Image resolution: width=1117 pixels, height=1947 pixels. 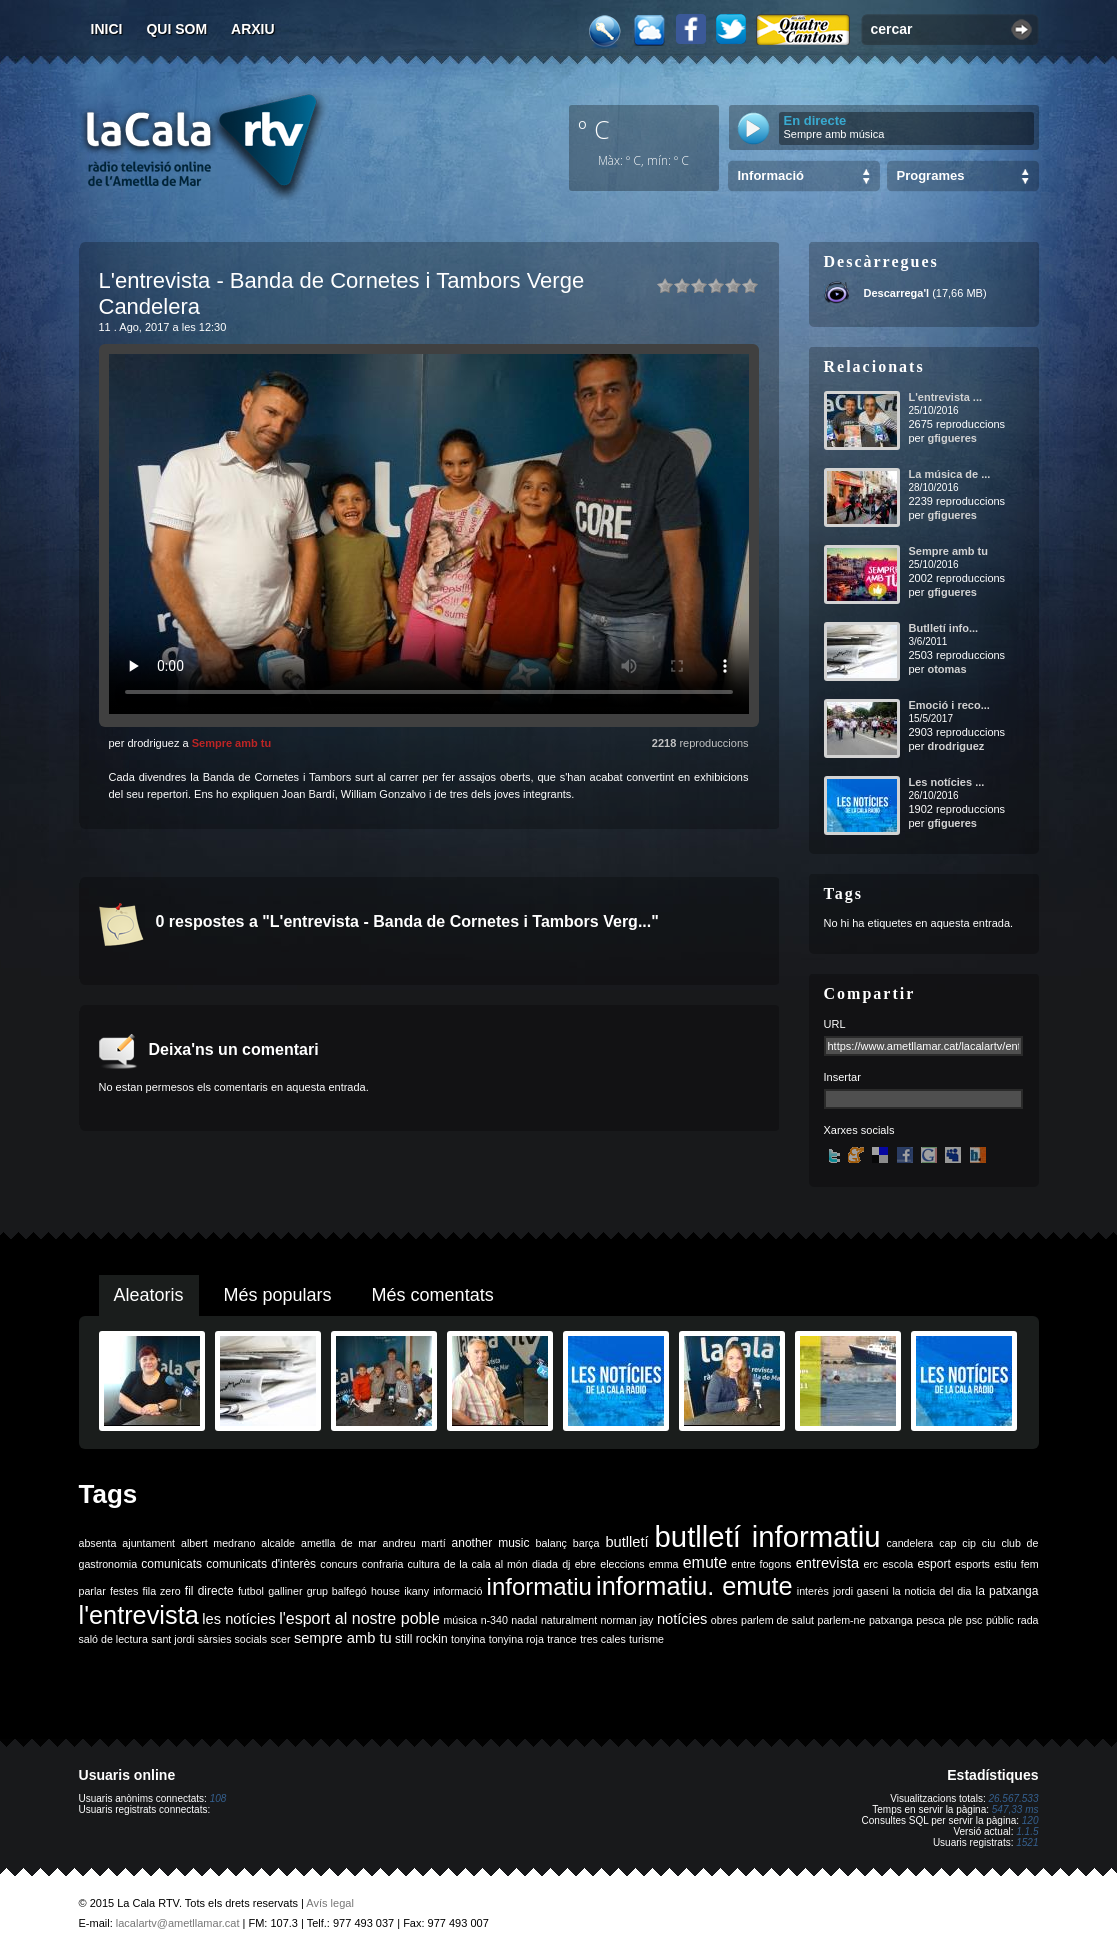 What do you see at coordinates (524, 1620) in the screenshot?
I see `nadal` at bounding box center [524, 1620].